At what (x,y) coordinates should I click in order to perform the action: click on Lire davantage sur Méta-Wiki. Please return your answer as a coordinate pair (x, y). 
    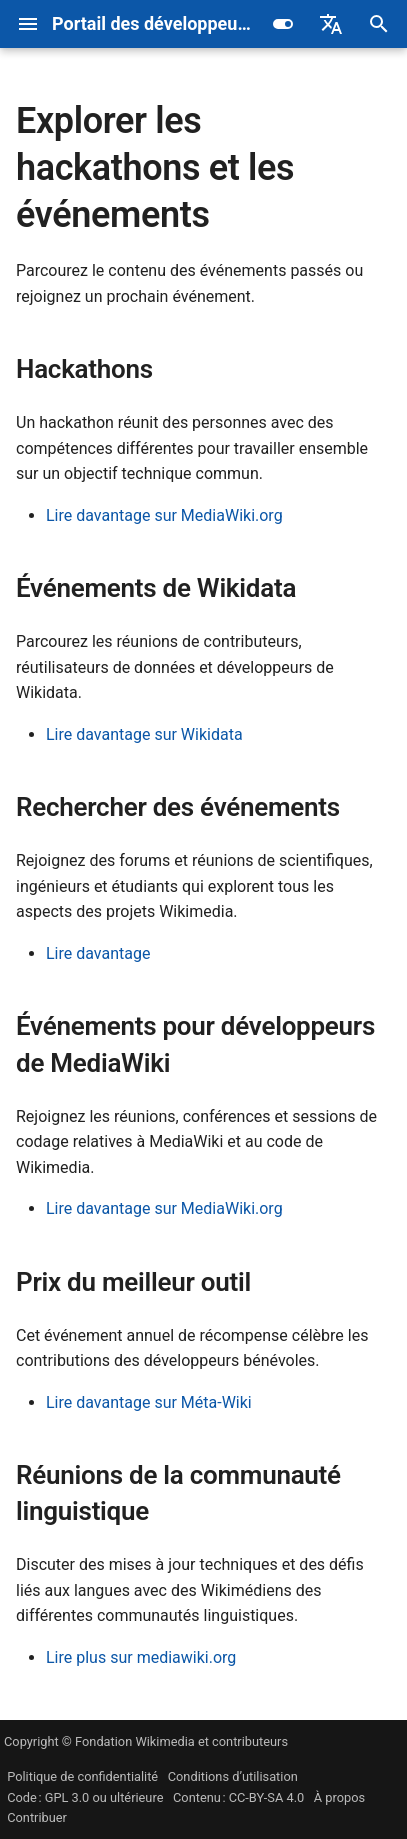
    Looking at the image, I should click on (149, 1402).